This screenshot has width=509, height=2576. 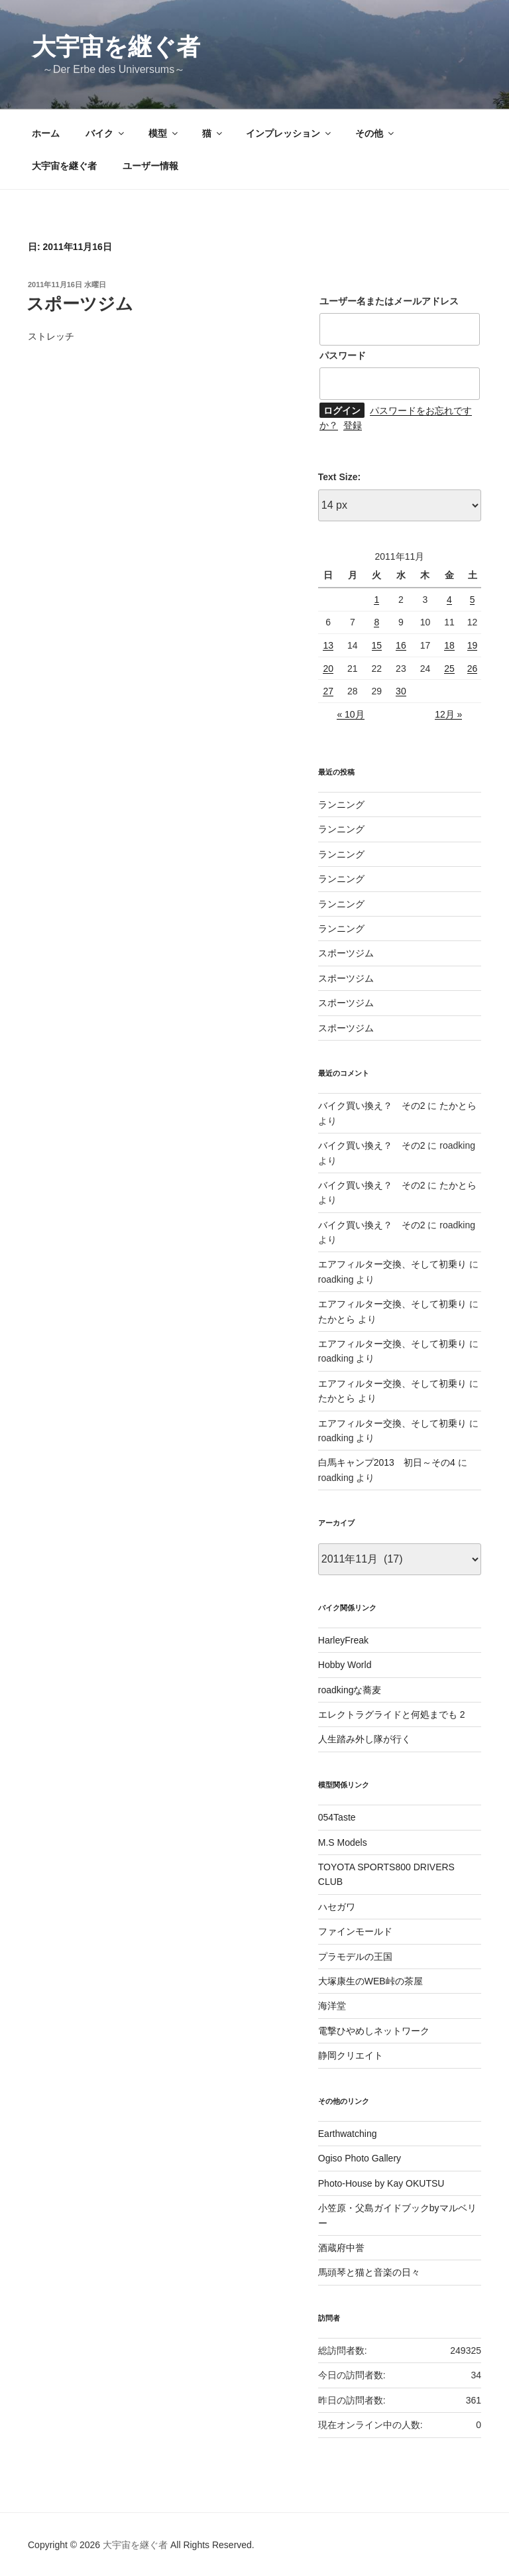 I want to click on HarleyFreak, so click(x=343, y=1640).